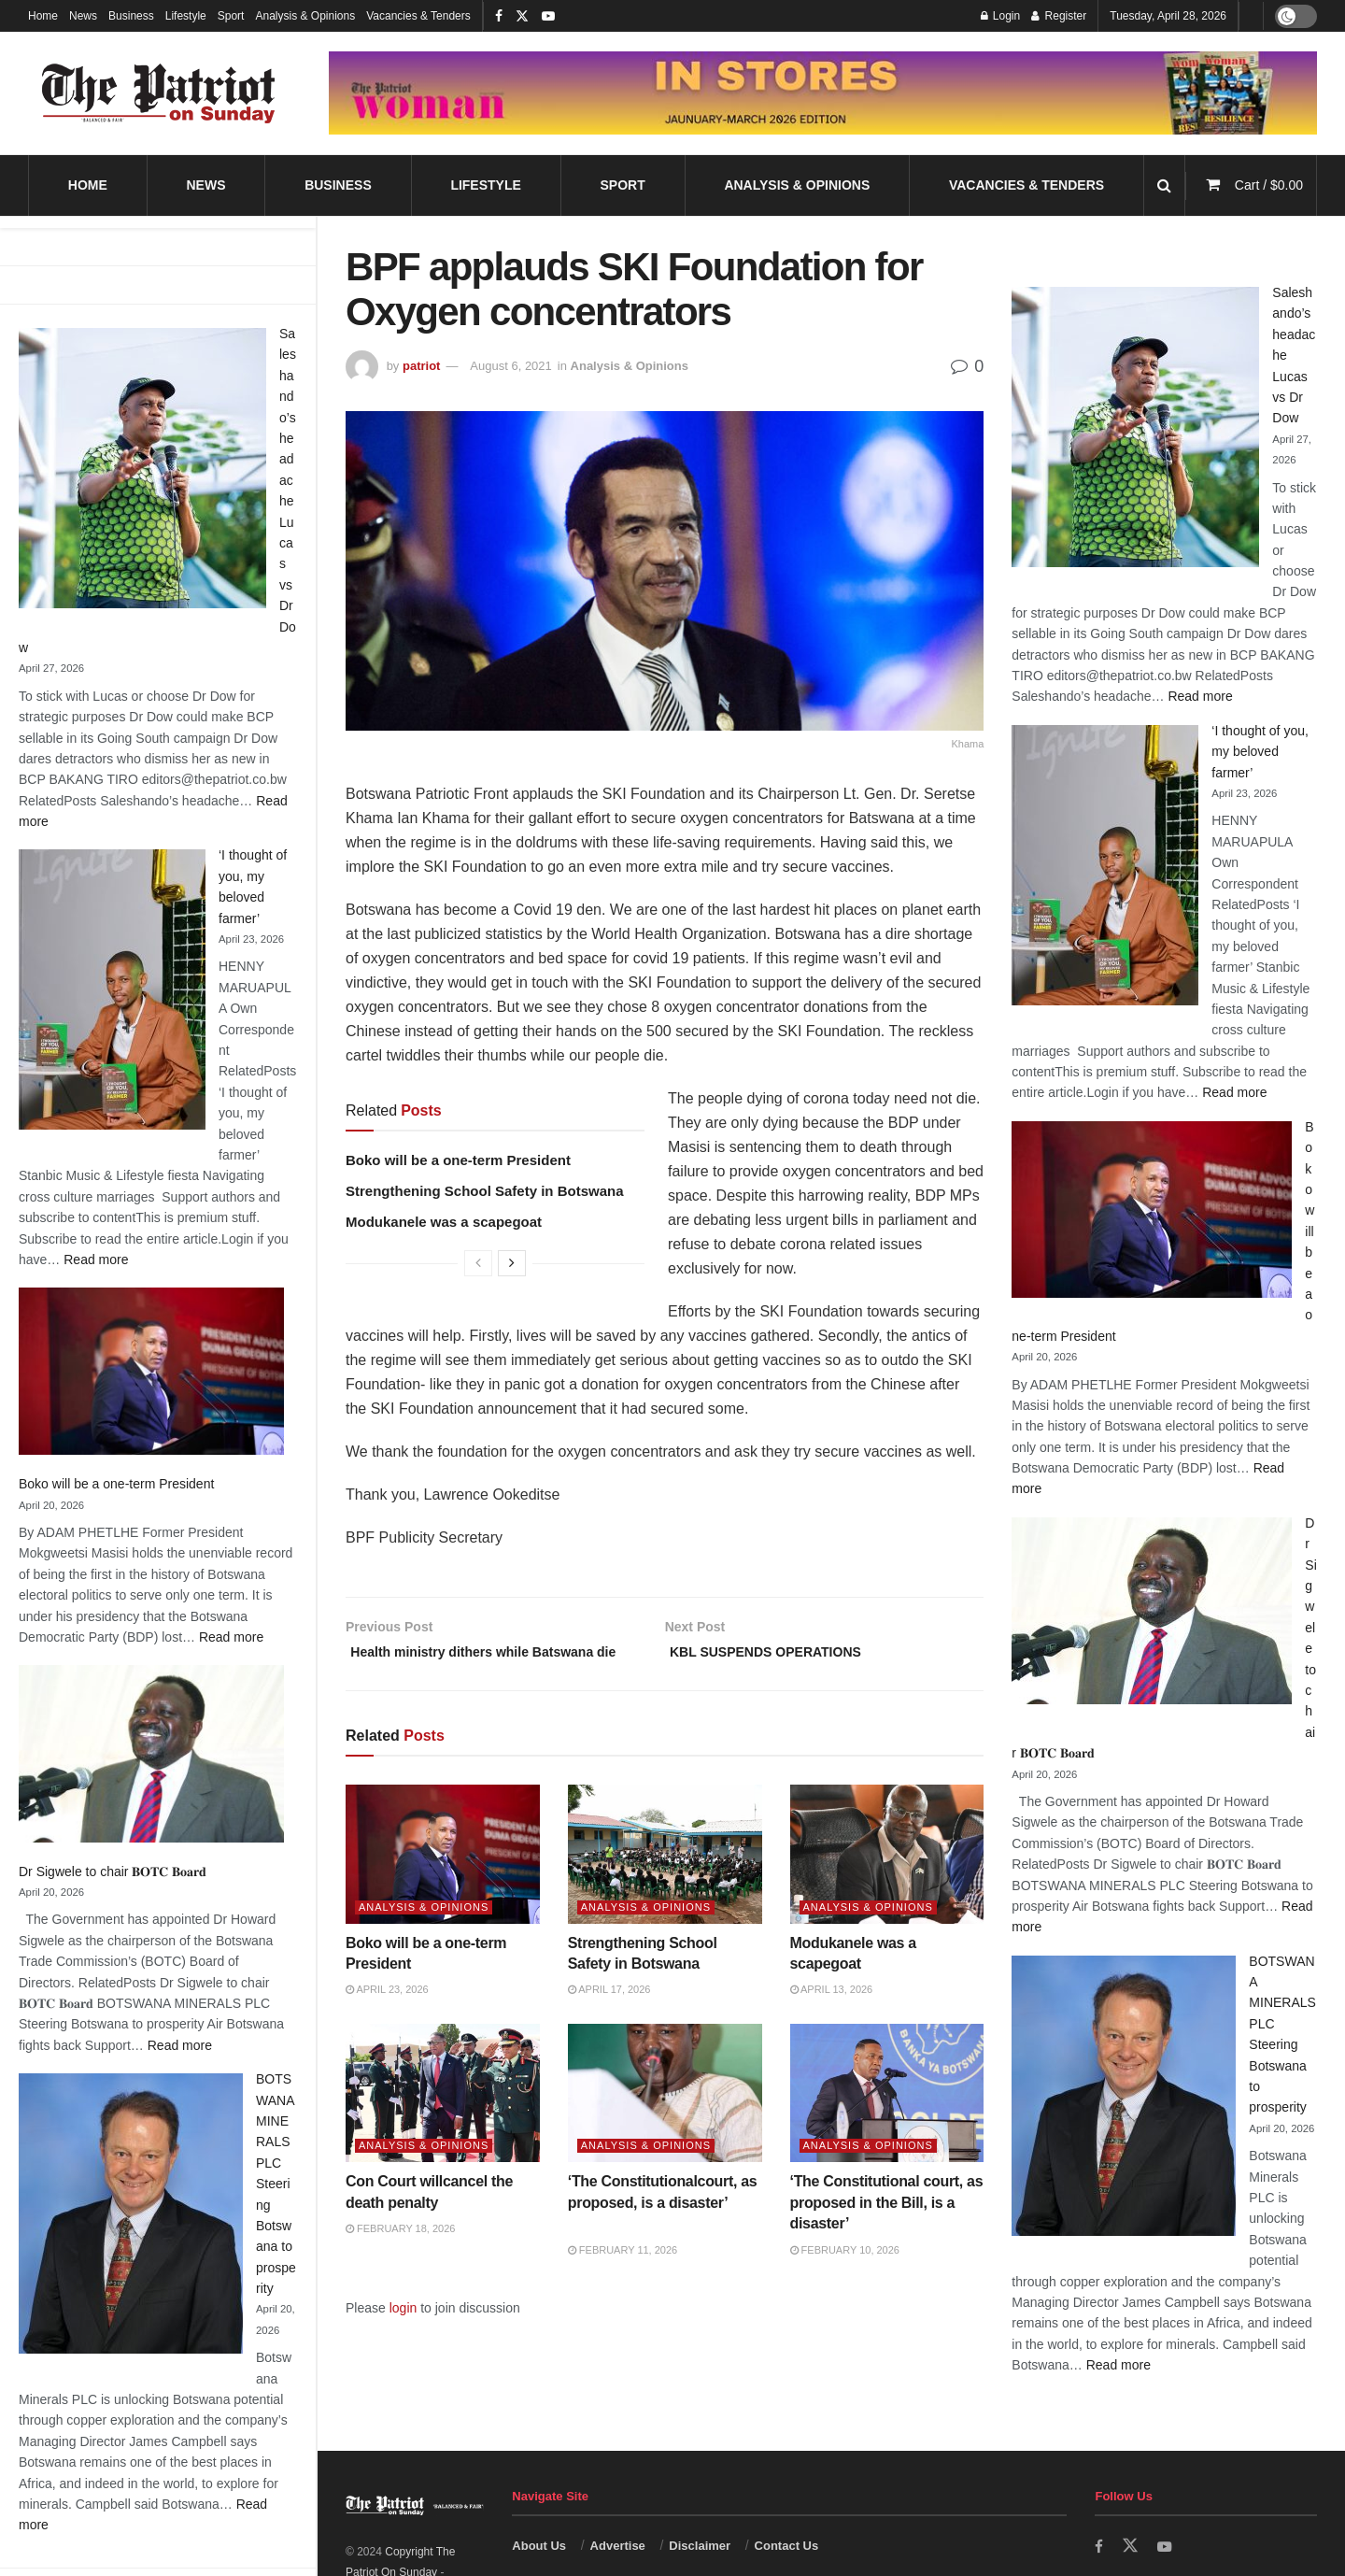 The height and width of the screenshot is (2576, 1345). What do you see at coordinates (662, 2229) in the screenshot?
I see `‘The Constitutionalcourt, as proposed, is a disaster’` at bounding box center [662, 2229].